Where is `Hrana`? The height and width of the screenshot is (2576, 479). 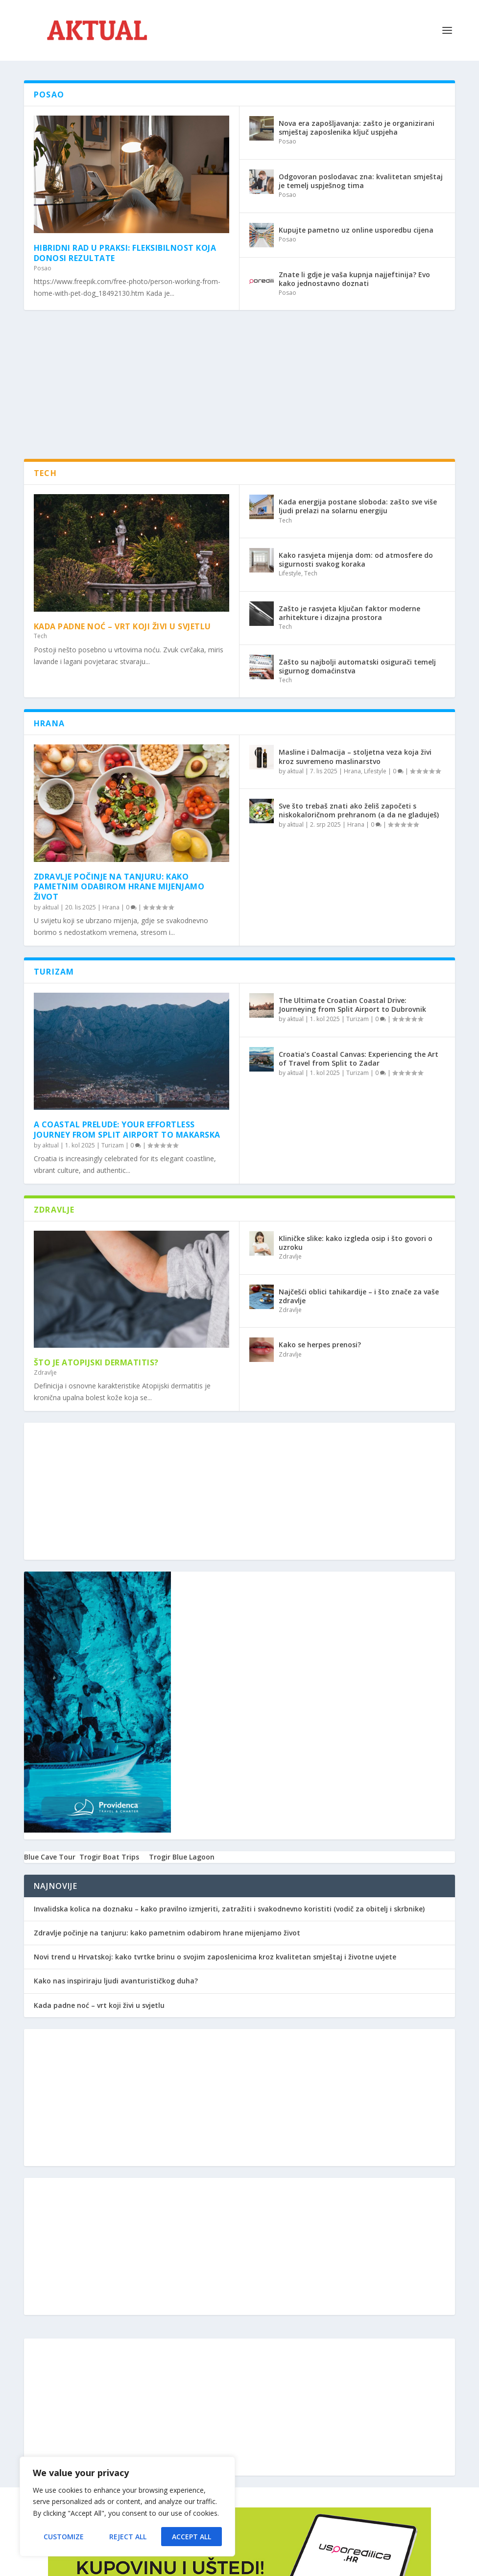 Hrana is located at coordinates (111, 907).